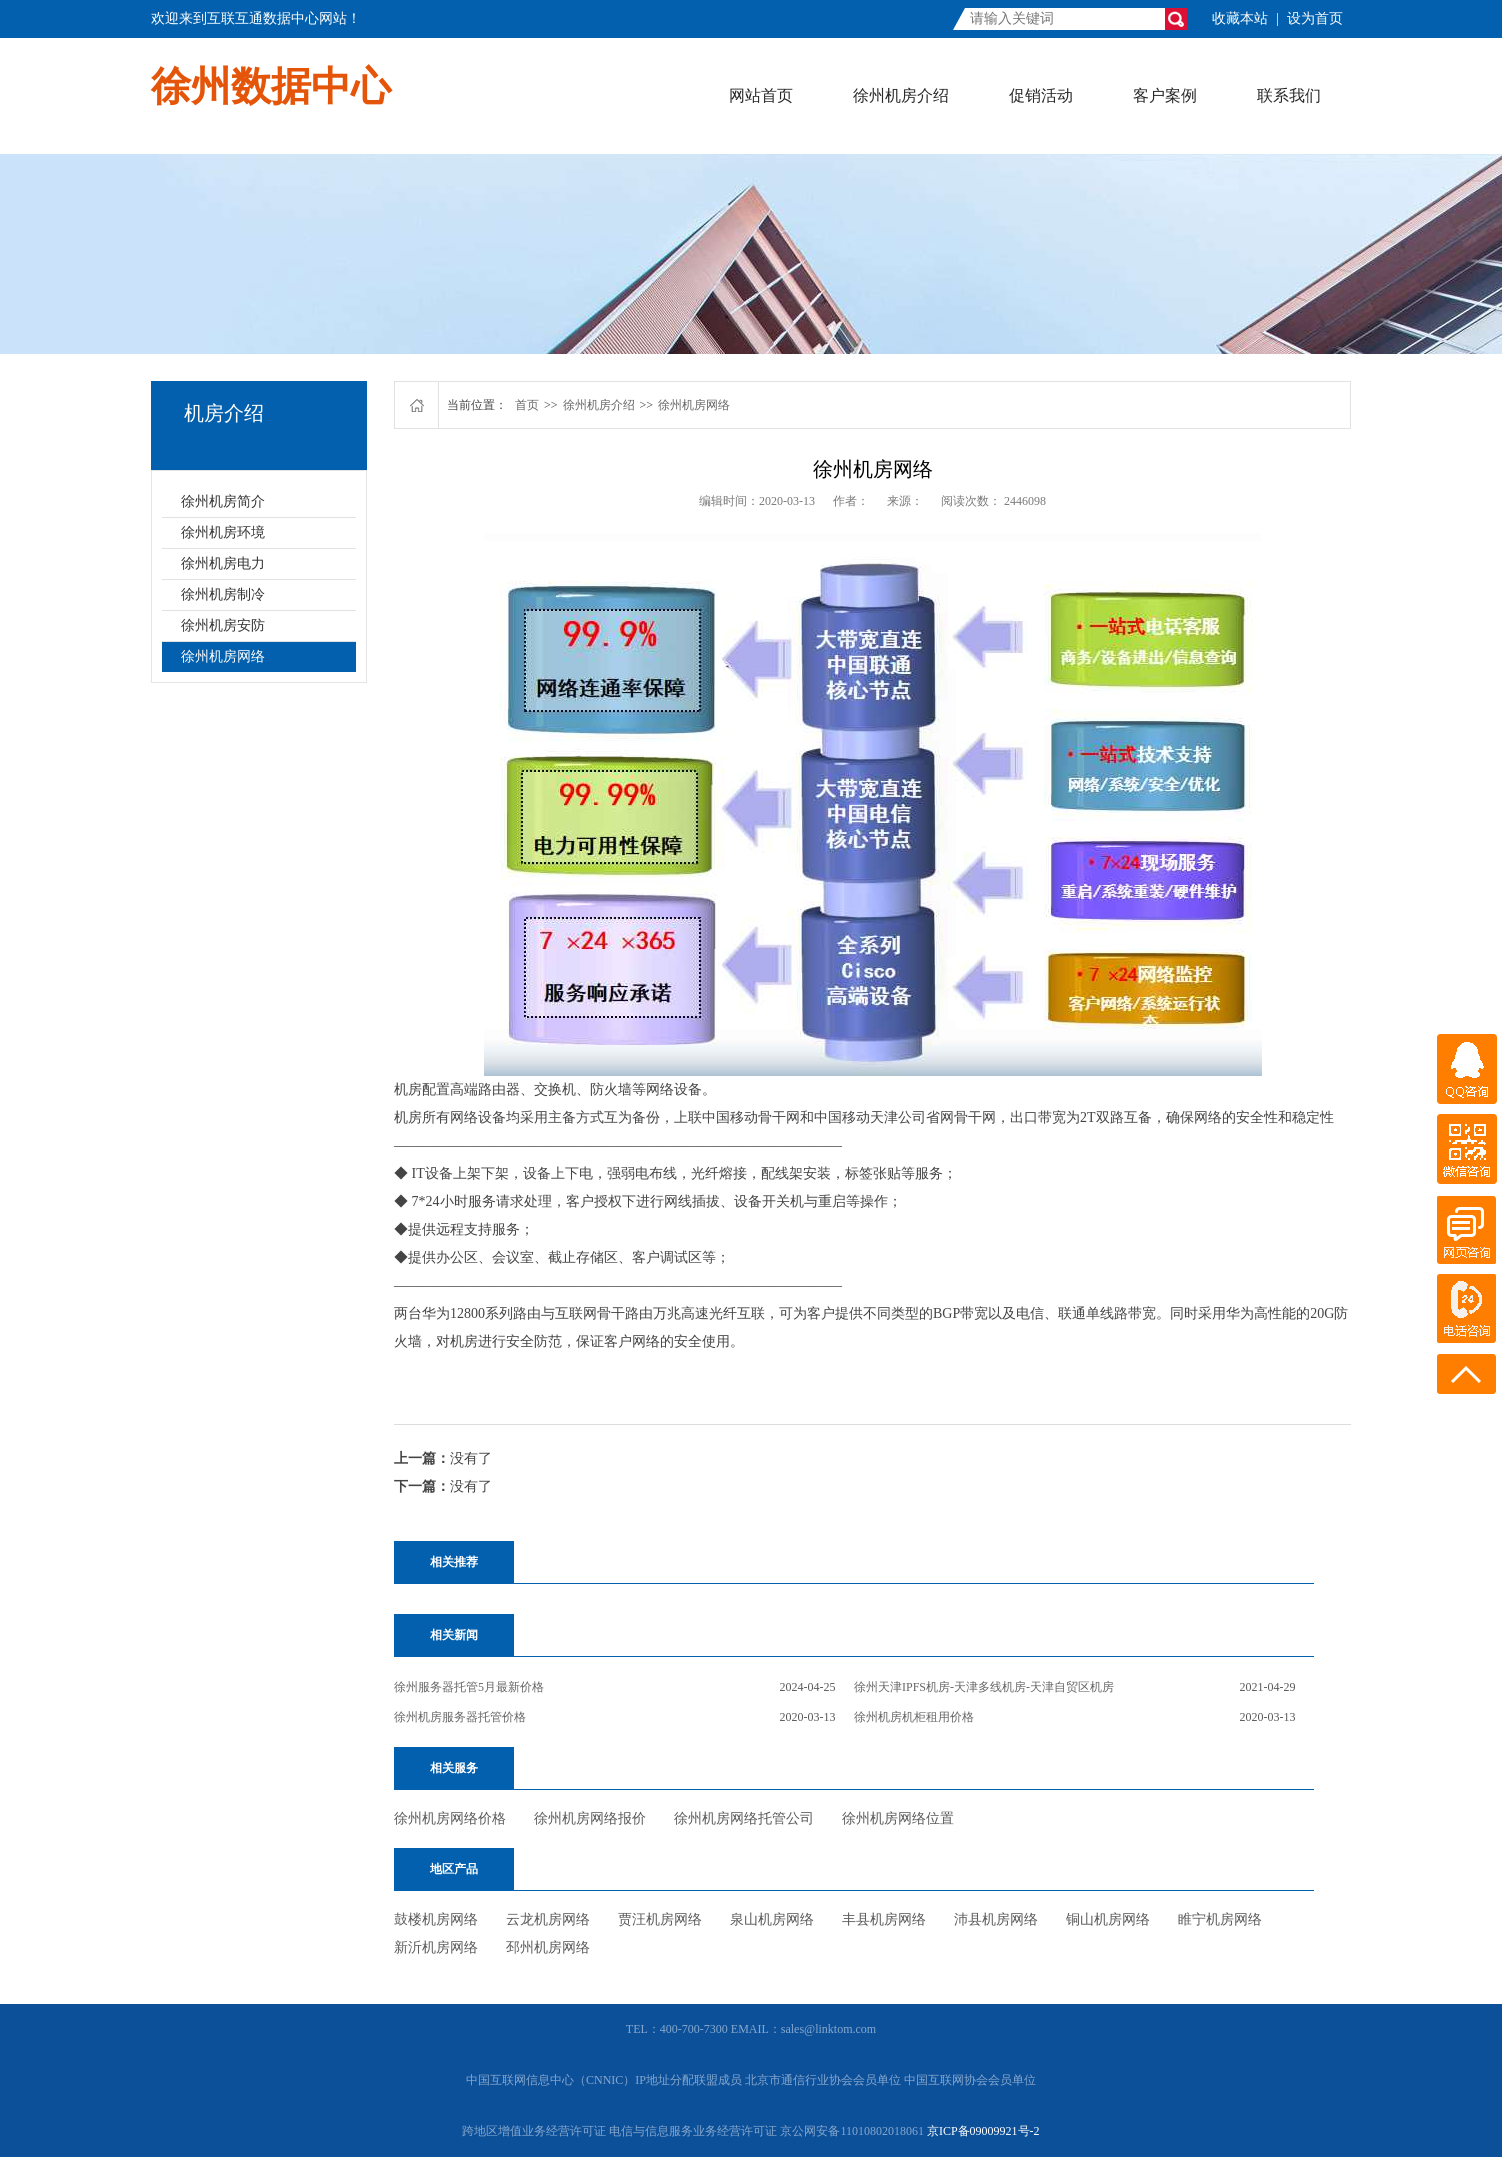 This screenshot has width=1502, height=2157. I want to click on 徐州机房环境, so click(223, 532).